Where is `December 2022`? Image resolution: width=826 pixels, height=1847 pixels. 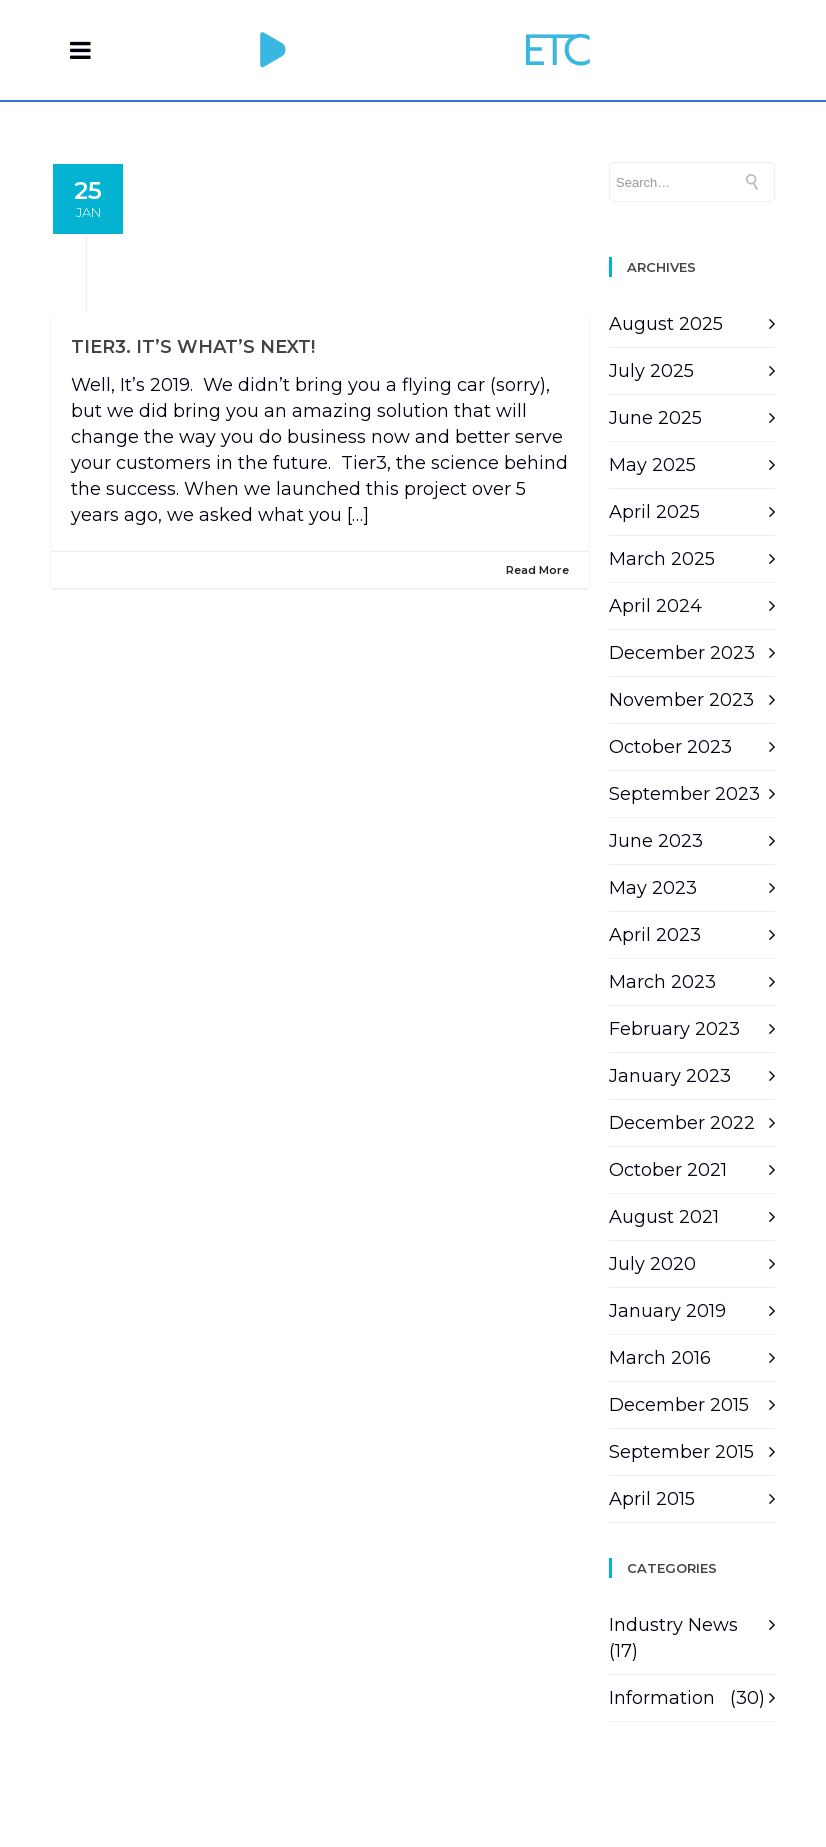
December 2022 is located at coordinates (682, 1123).